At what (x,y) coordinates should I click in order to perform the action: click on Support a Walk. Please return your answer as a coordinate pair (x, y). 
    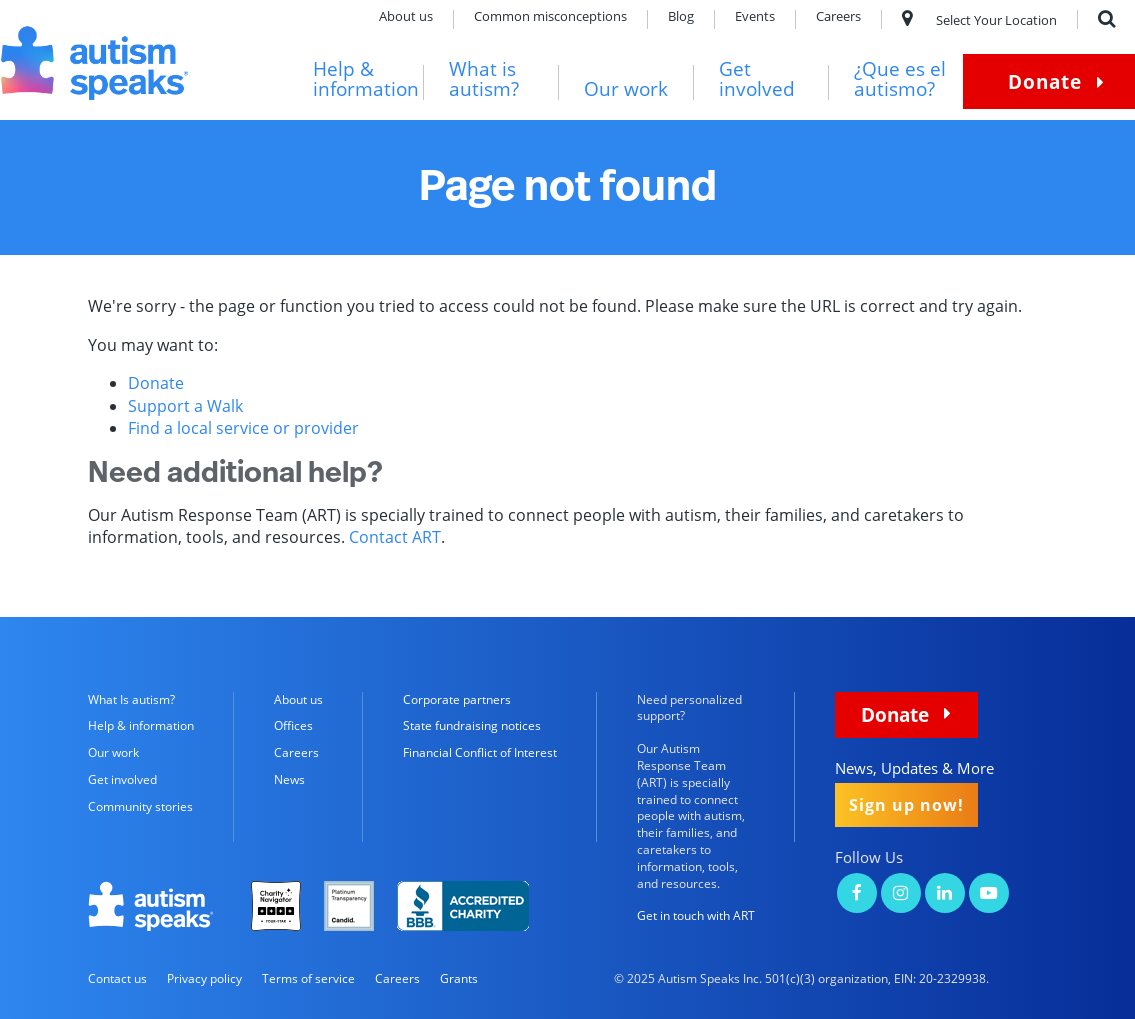
    Looking at the image, I should click on (185, 406).